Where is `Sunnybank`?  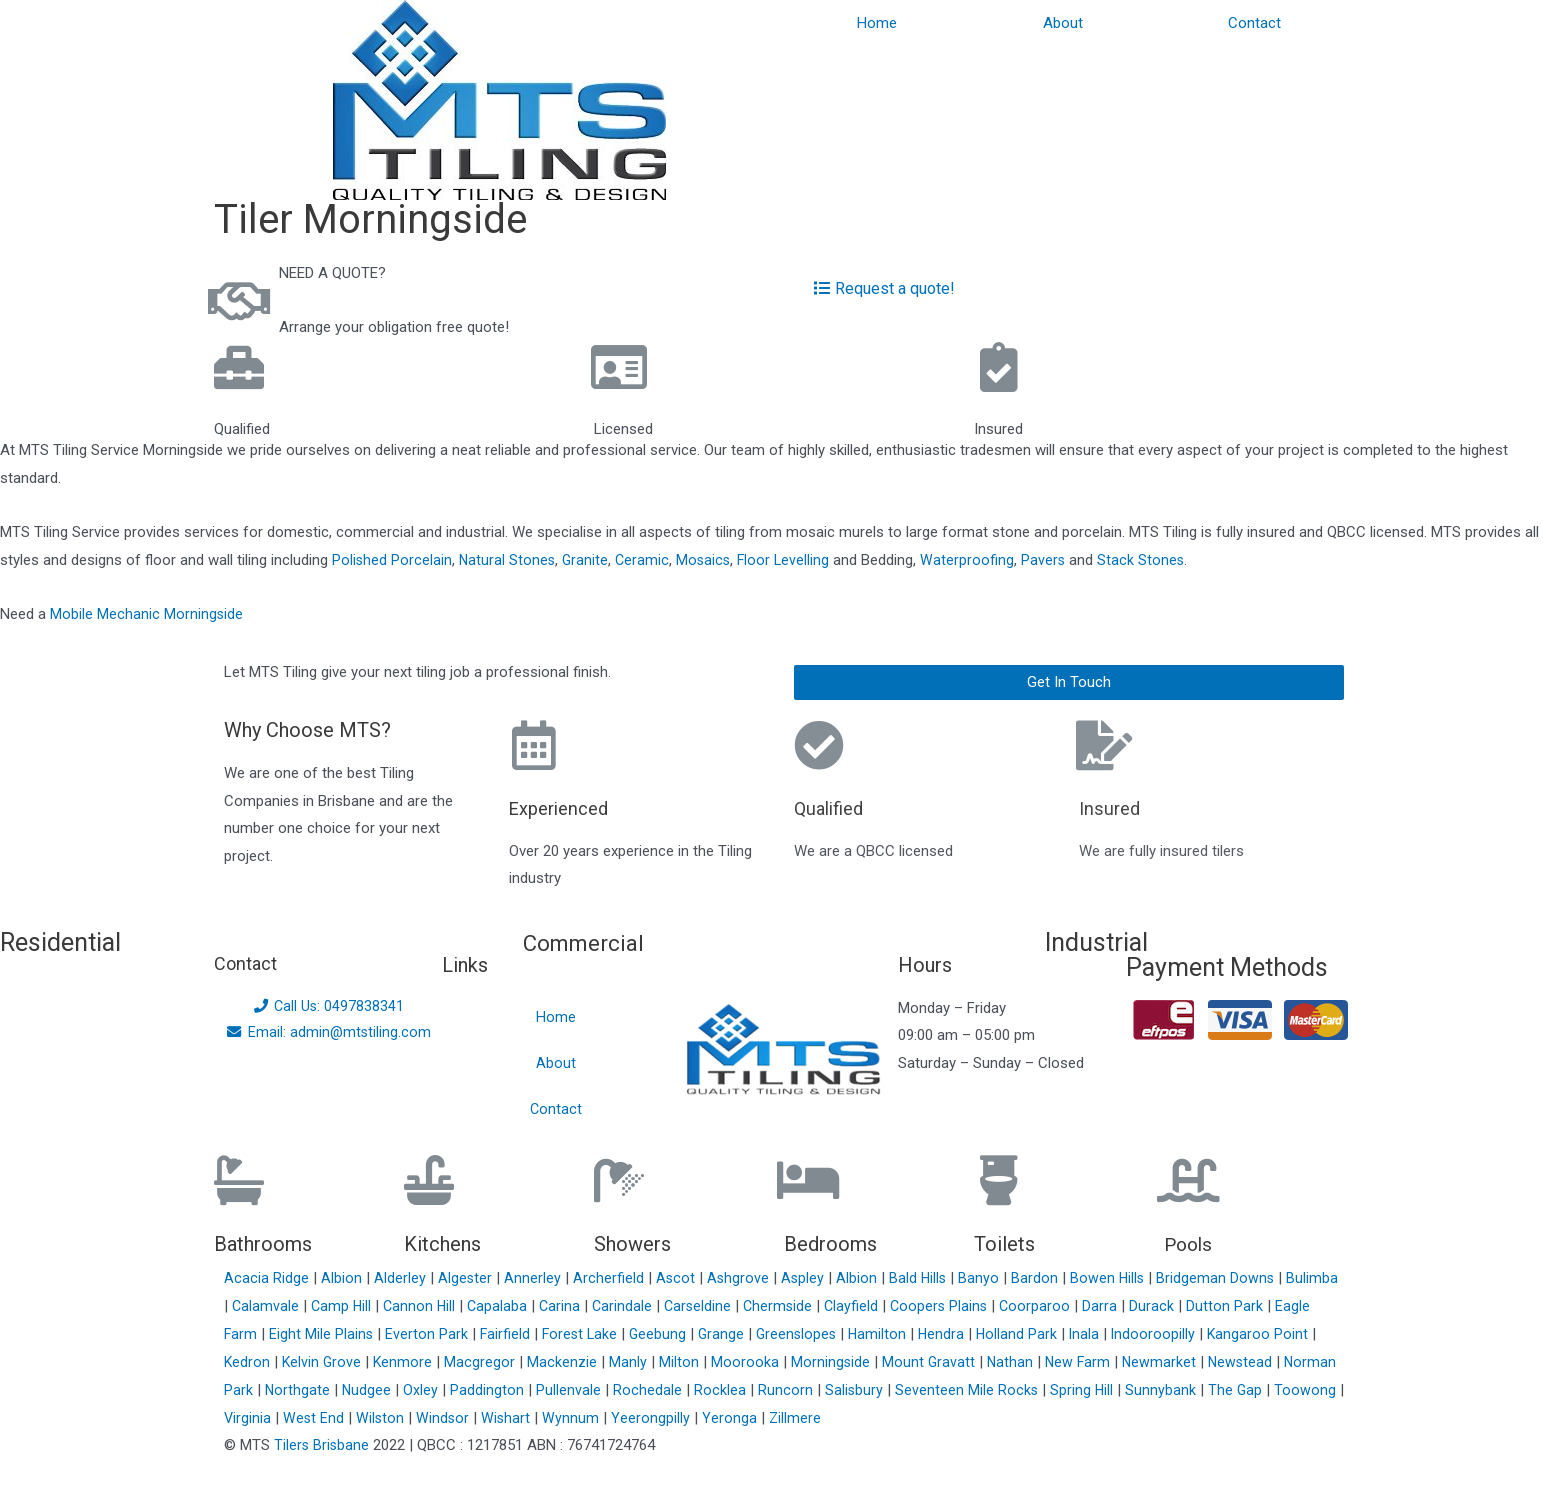 Sunnybank is located at coordinates (1224, 1389).